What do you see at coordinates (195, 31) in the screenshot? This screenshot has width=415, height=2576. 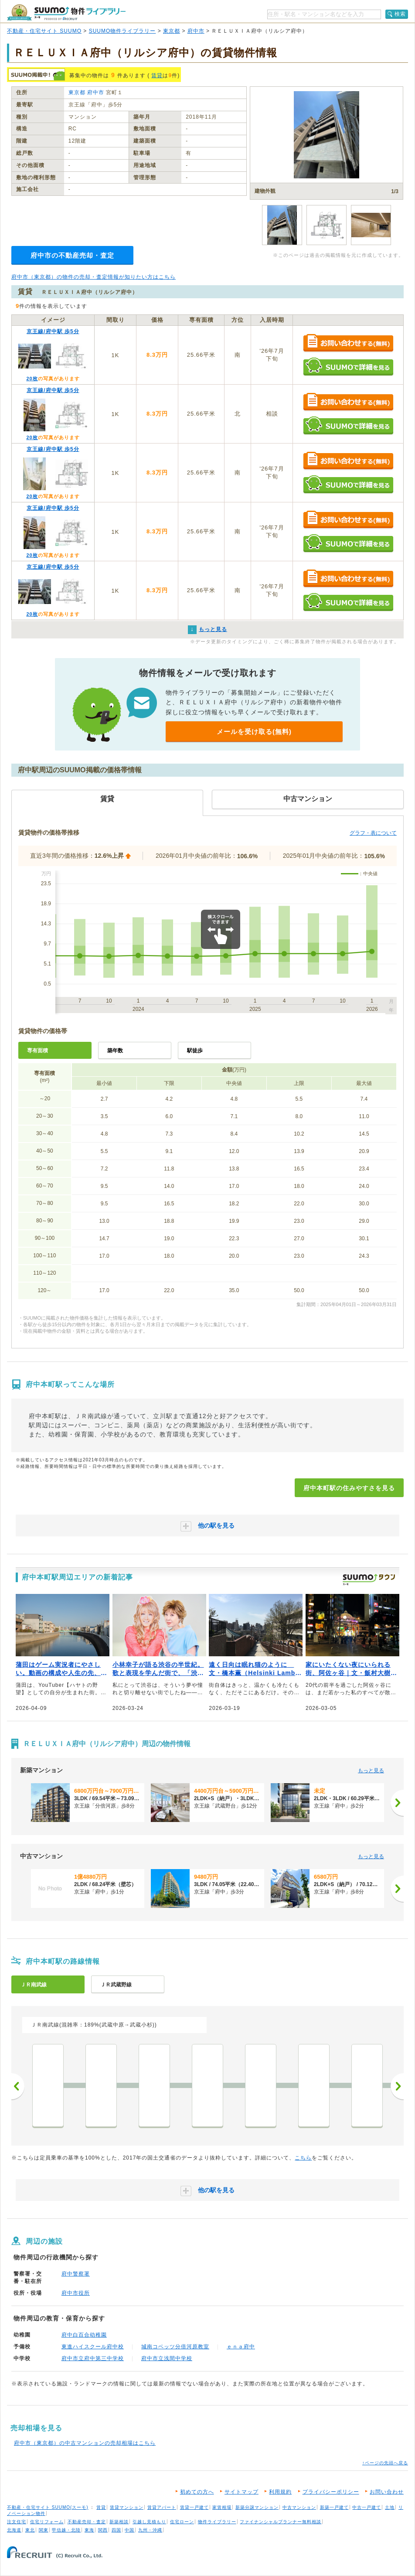 I see `府中市` at bounding box center [195, 31].